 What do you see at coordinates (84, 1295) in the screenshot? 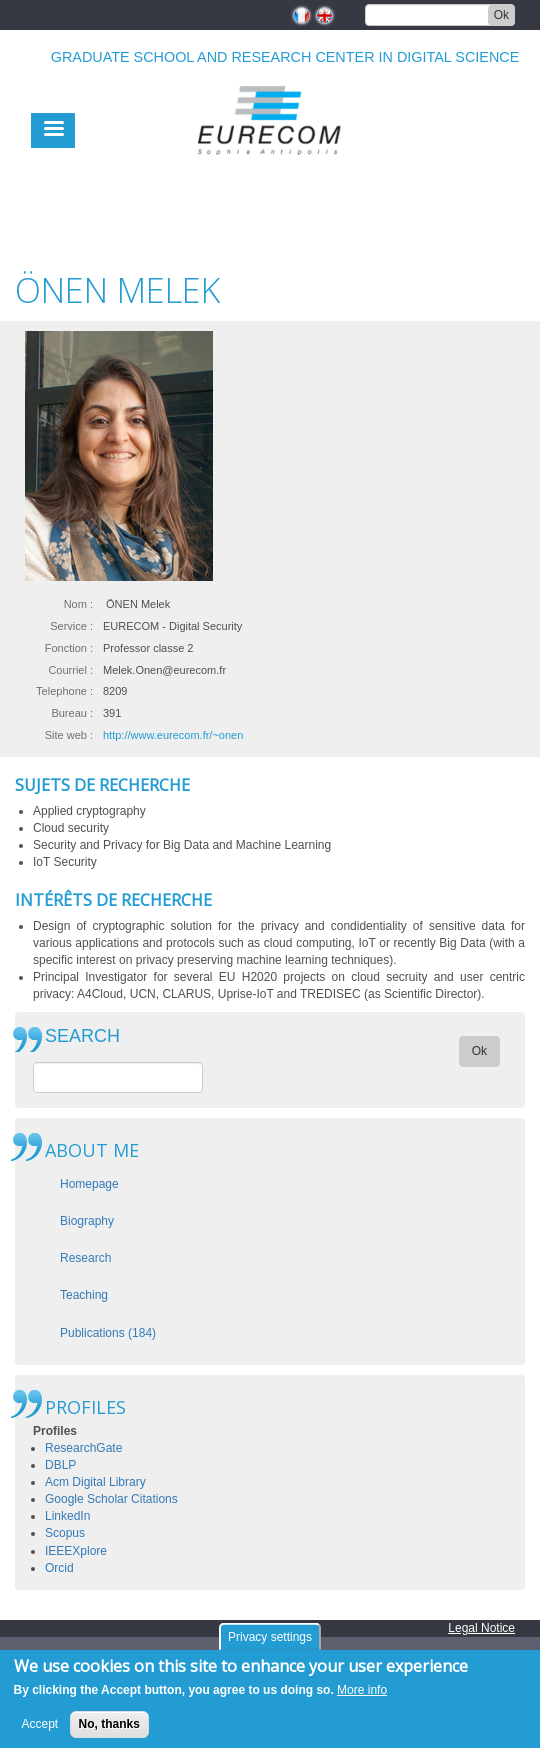
I see `Teaching` at bounding box center [84, 1295].